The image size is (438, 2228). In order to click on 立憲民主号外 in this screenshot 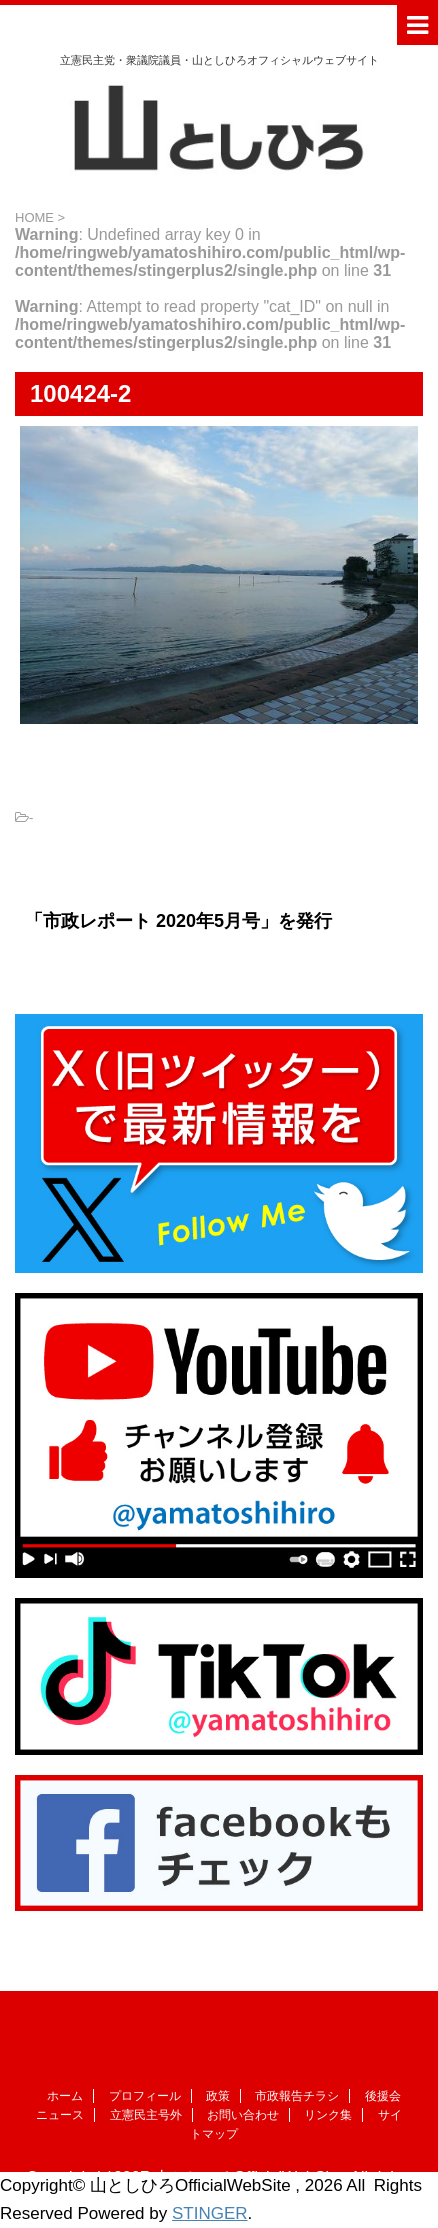, I will do `click(146, 2115)`.